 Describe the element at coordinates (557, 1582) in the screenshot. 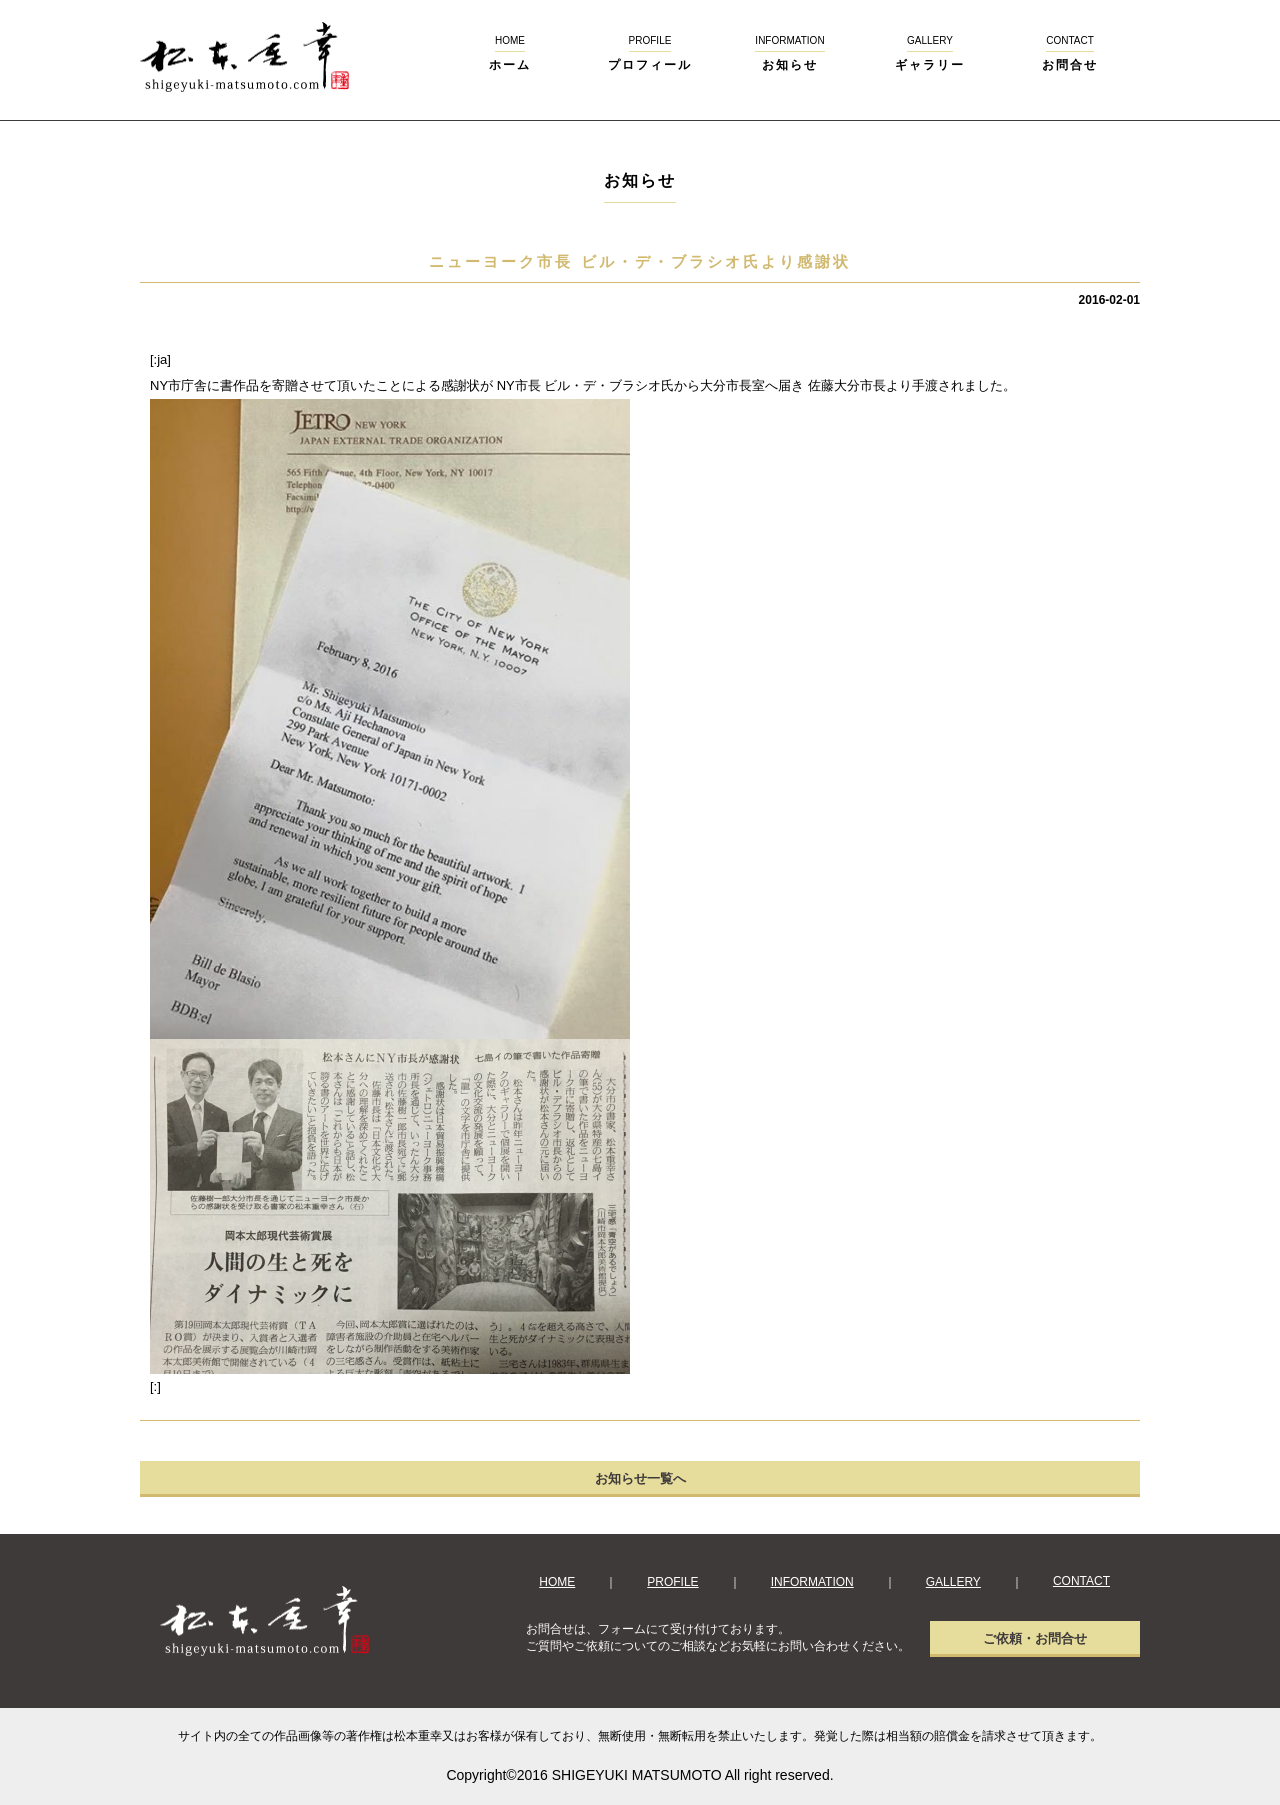

I see `HOME` at that location.